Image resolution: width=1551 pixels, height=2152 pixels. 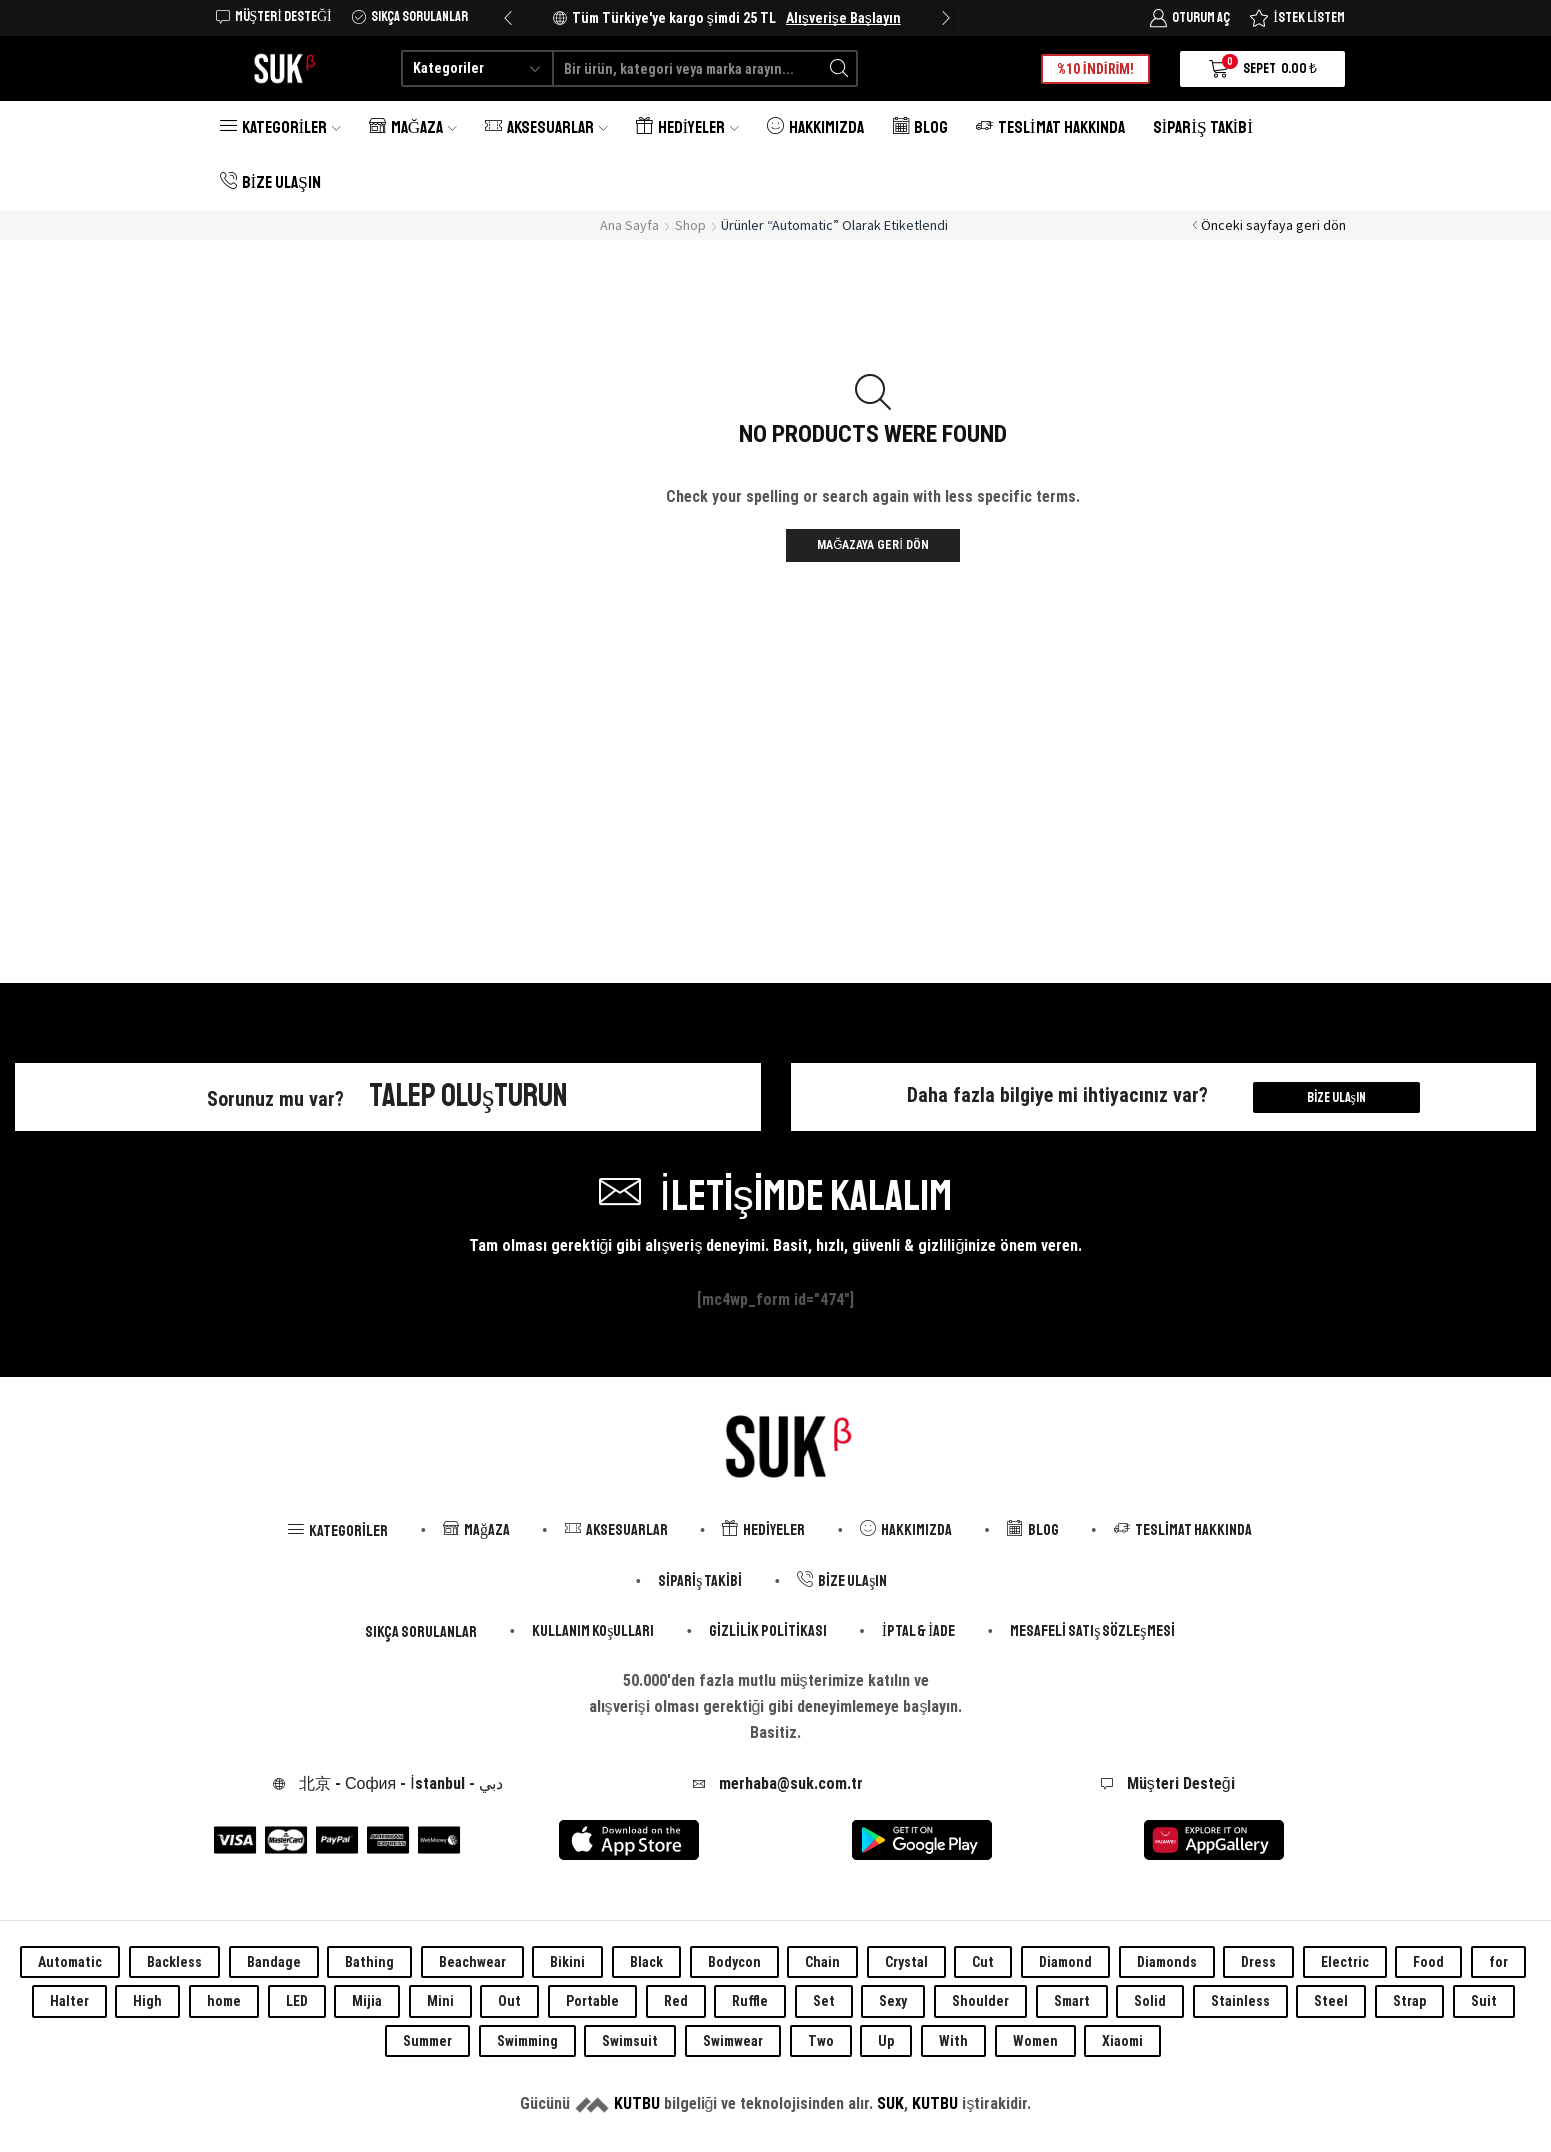 What do you see at coordinates (174, 1962) in the screenshot?
I see `Backless [Backless (0 öge)]` at bounding box center [174, 1962].